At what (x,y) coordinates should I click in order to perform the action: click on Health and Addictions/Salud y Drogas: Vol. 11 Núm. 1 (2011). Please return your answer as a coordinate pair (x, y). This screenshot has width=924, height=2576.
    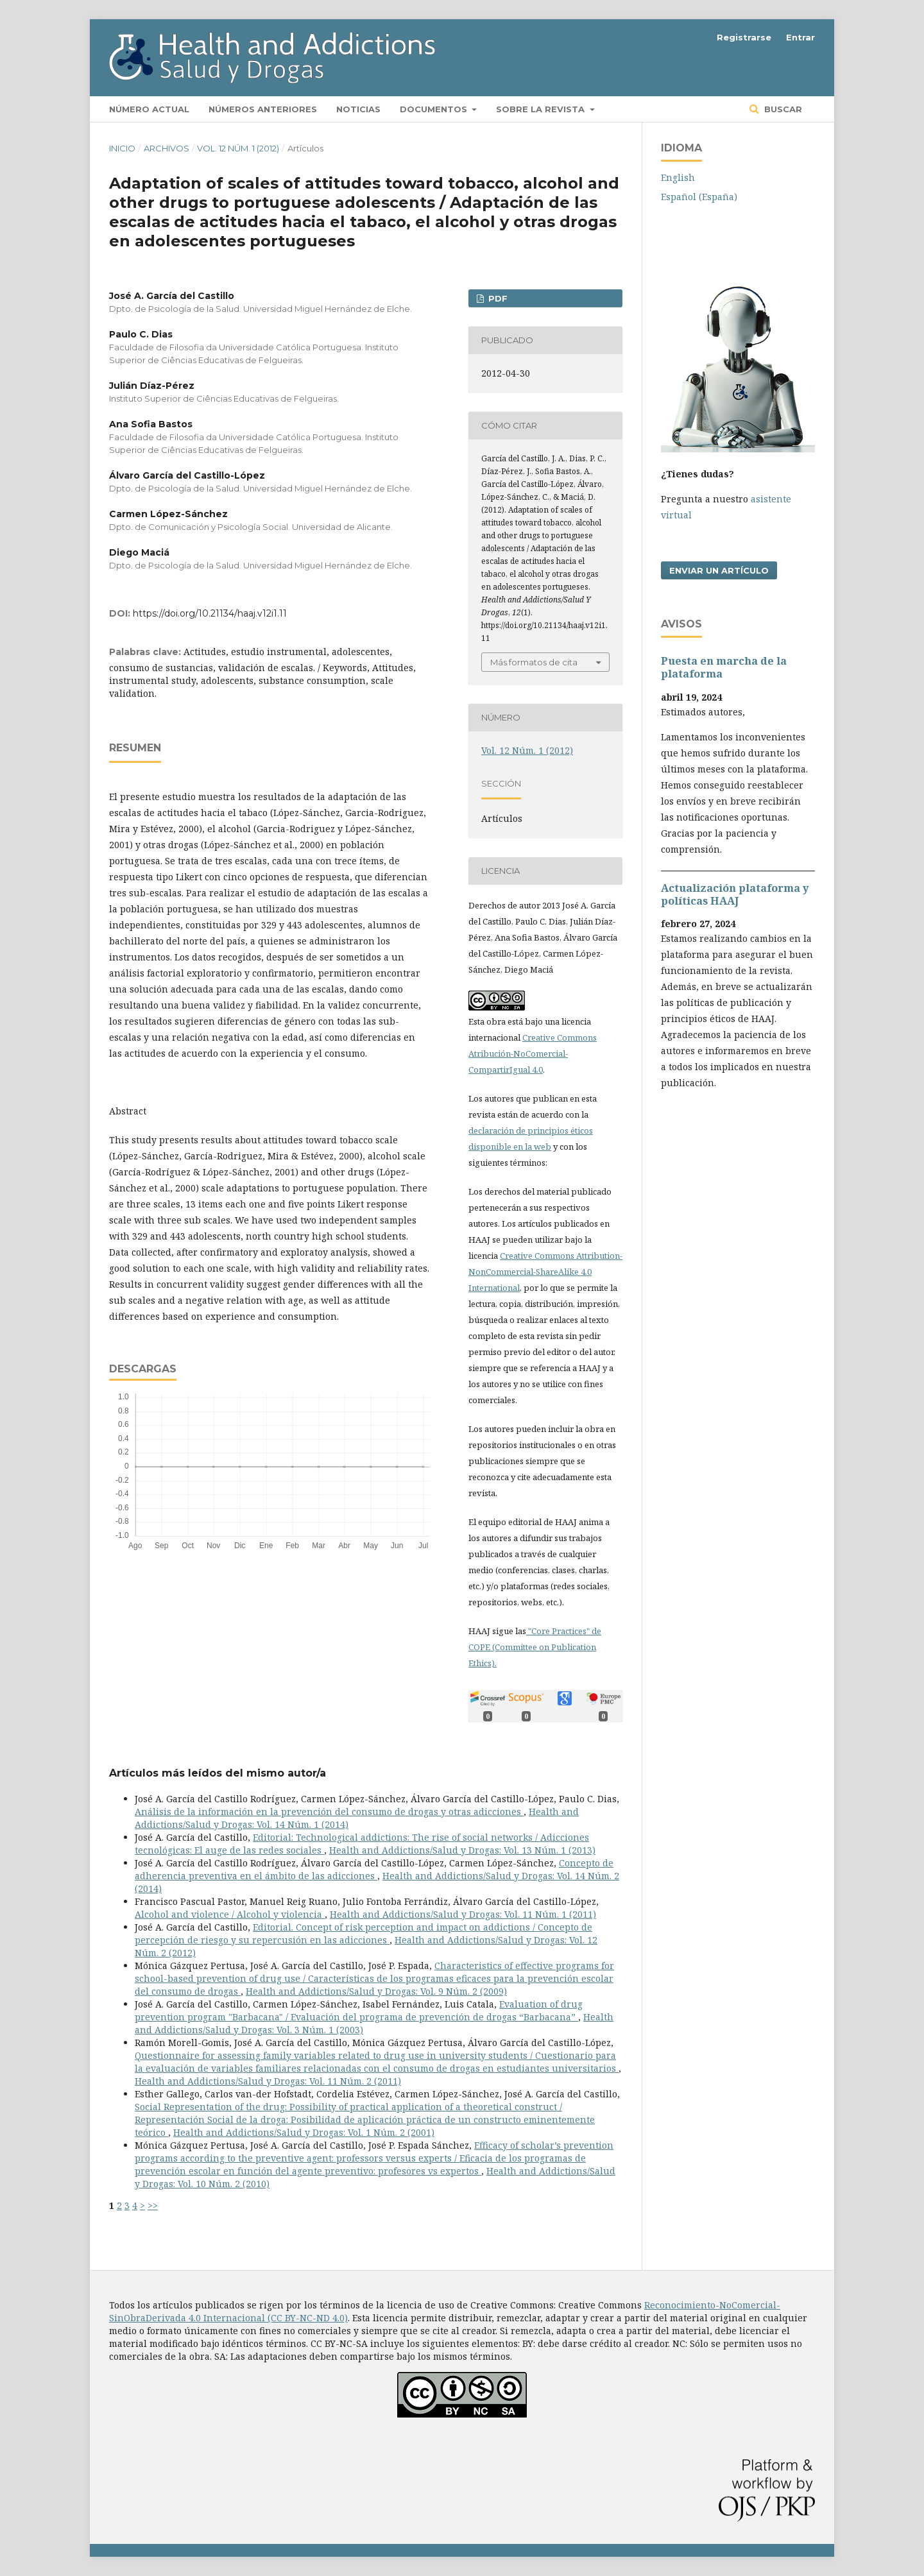
    Looking at the image, I should click on (463, 1914).